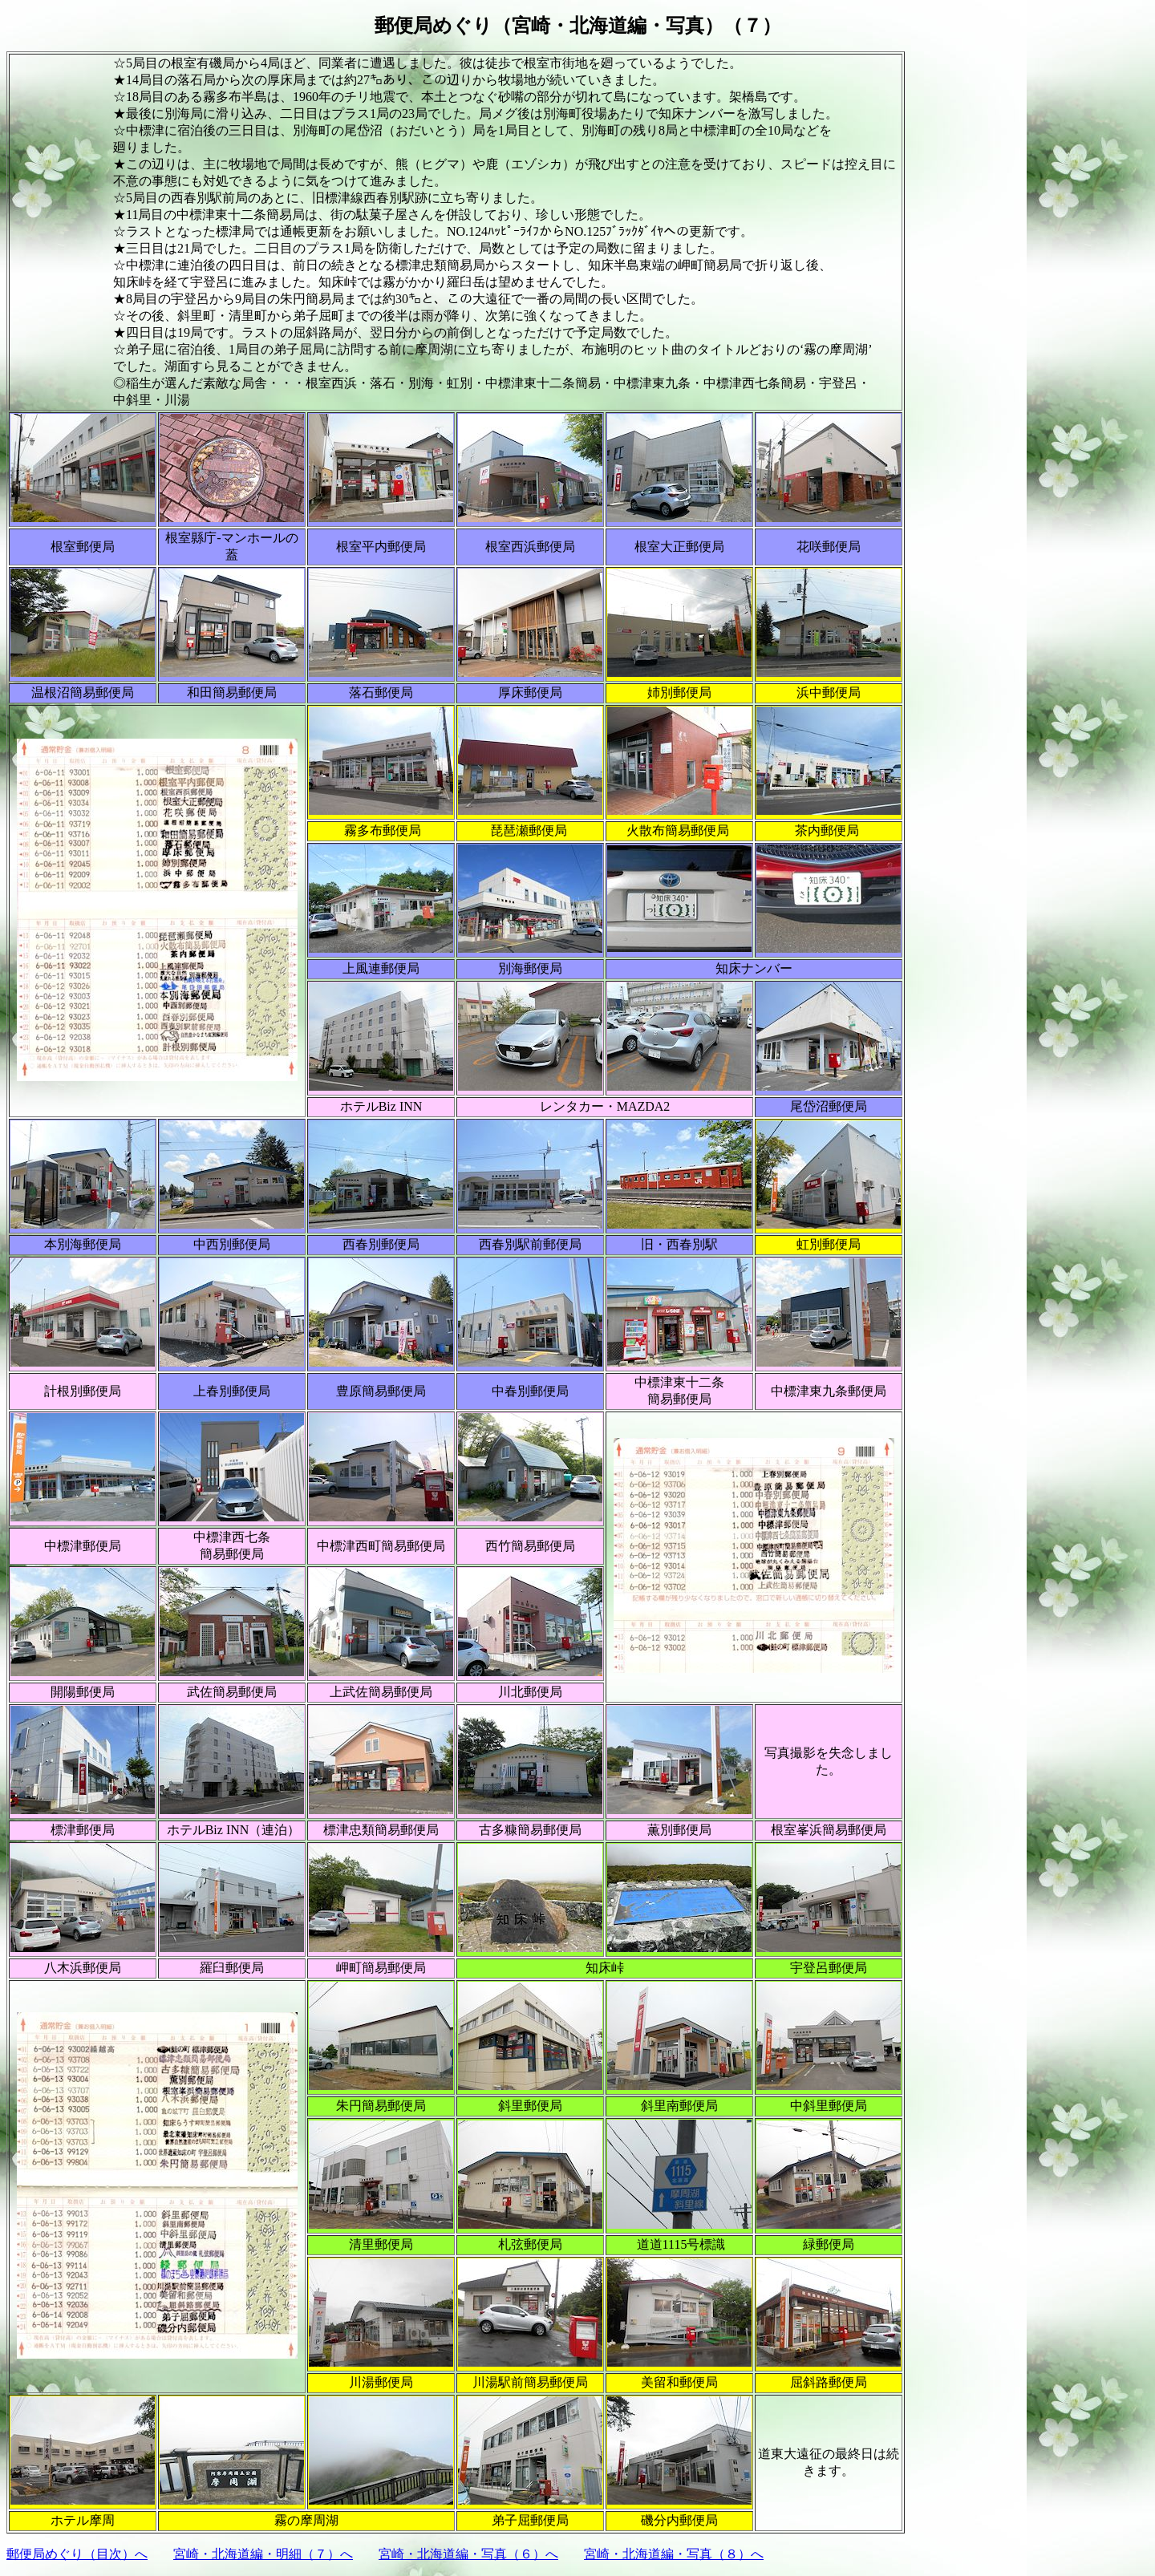 Image resolution: width=1155 pixels, height=2576 pixels. I want to click on 郵便局めぐり（目次）へ, so click(77, 2554).